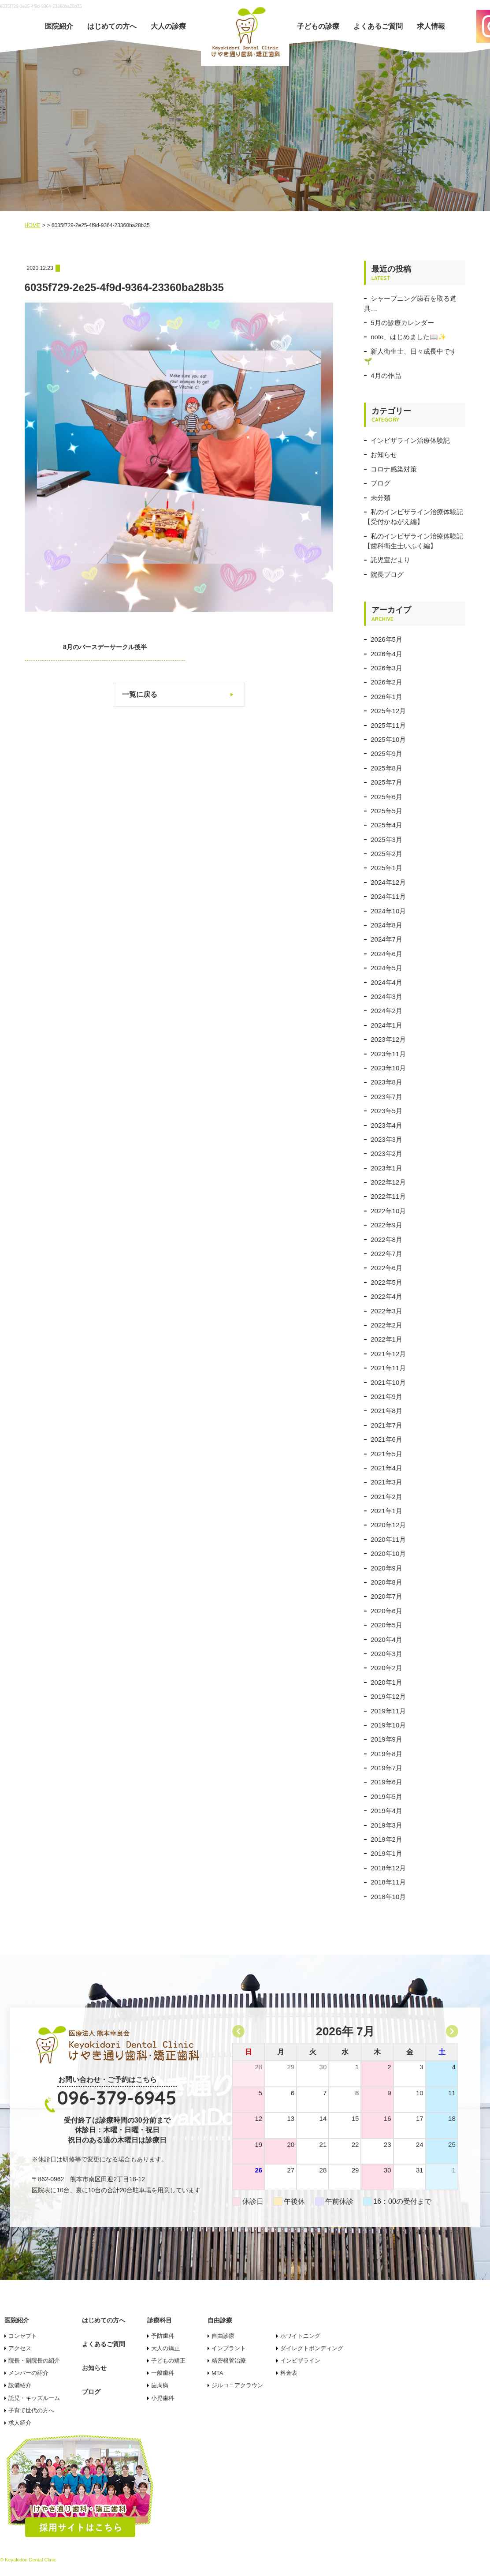 The image size is (490, 2576). I want to click on 大人の矯正, so click(165, 2348).